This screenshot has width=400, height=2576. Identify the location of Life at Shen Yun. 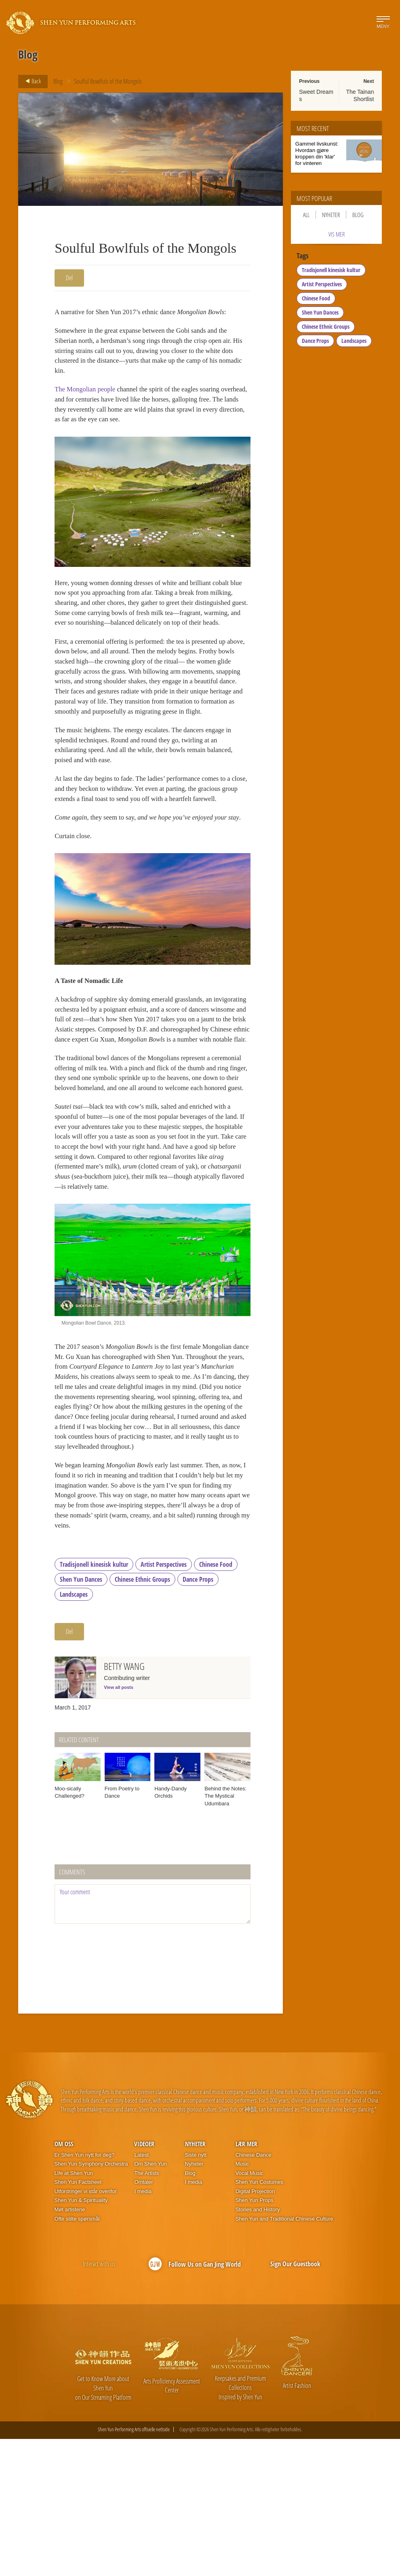
(74, 2310).